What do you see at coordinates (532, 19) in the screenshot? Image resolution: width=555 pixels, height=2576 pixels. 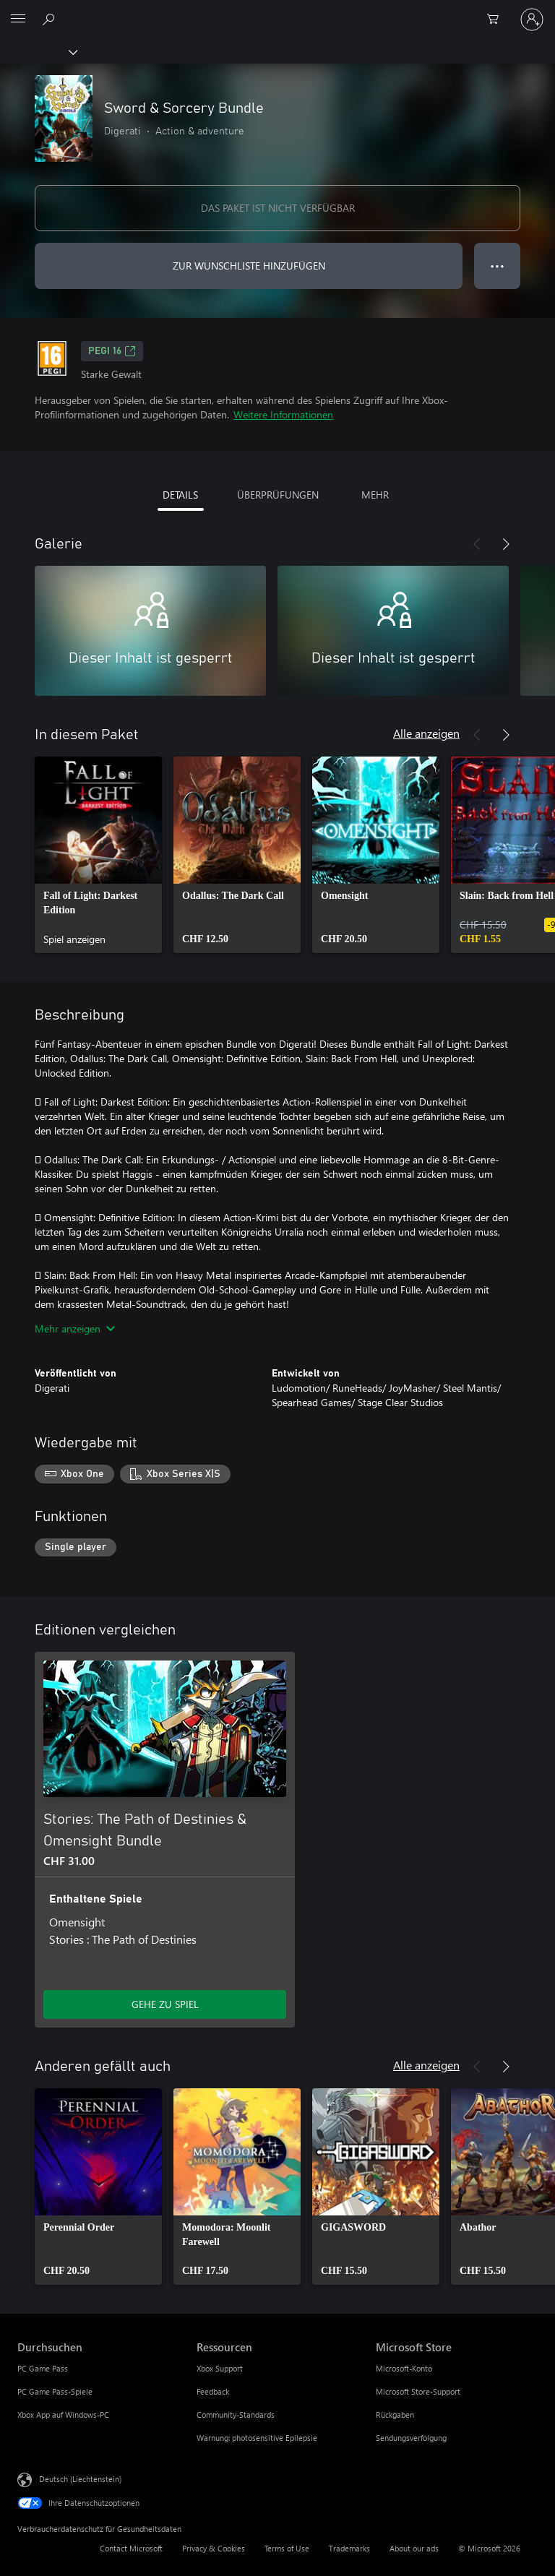 I see `[Bei Ihrem Konto anmelden]` at bounding box center [532, 19].